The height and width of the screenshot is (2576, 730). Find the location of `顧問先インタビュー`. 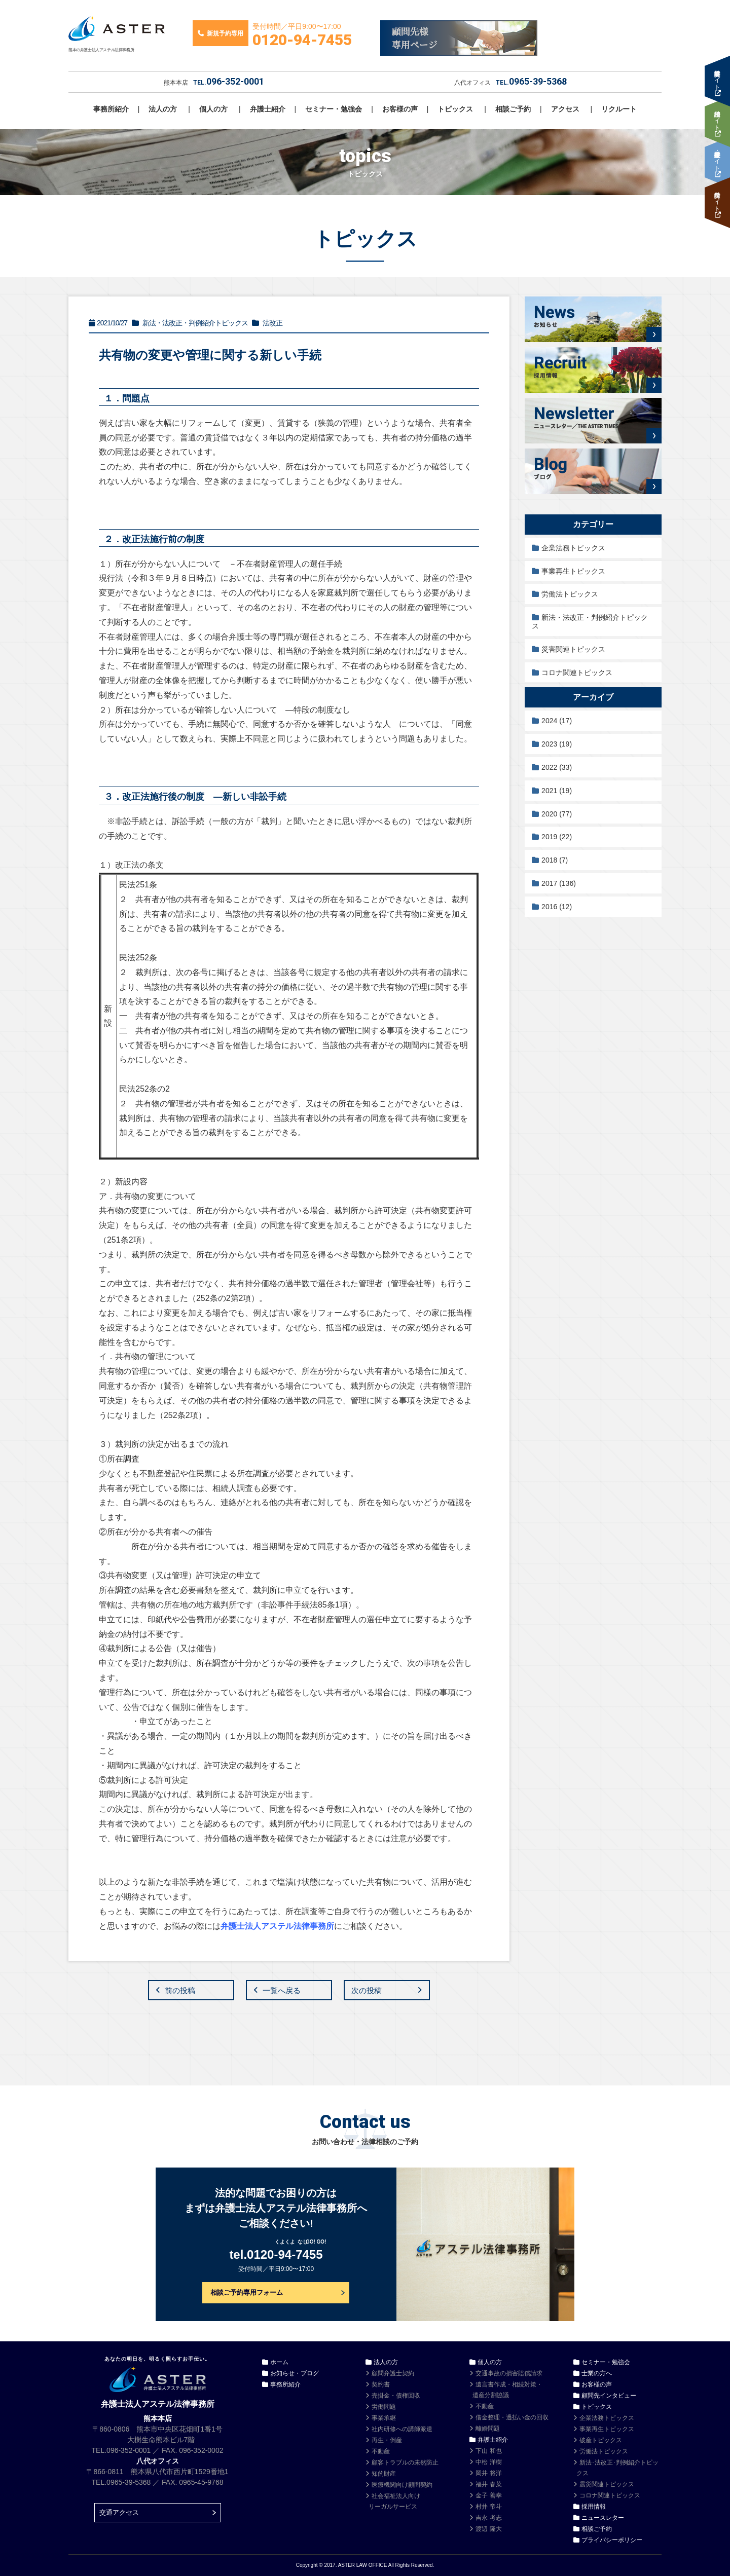

顧問先インタビュー is located at coordinates (608, 2395).